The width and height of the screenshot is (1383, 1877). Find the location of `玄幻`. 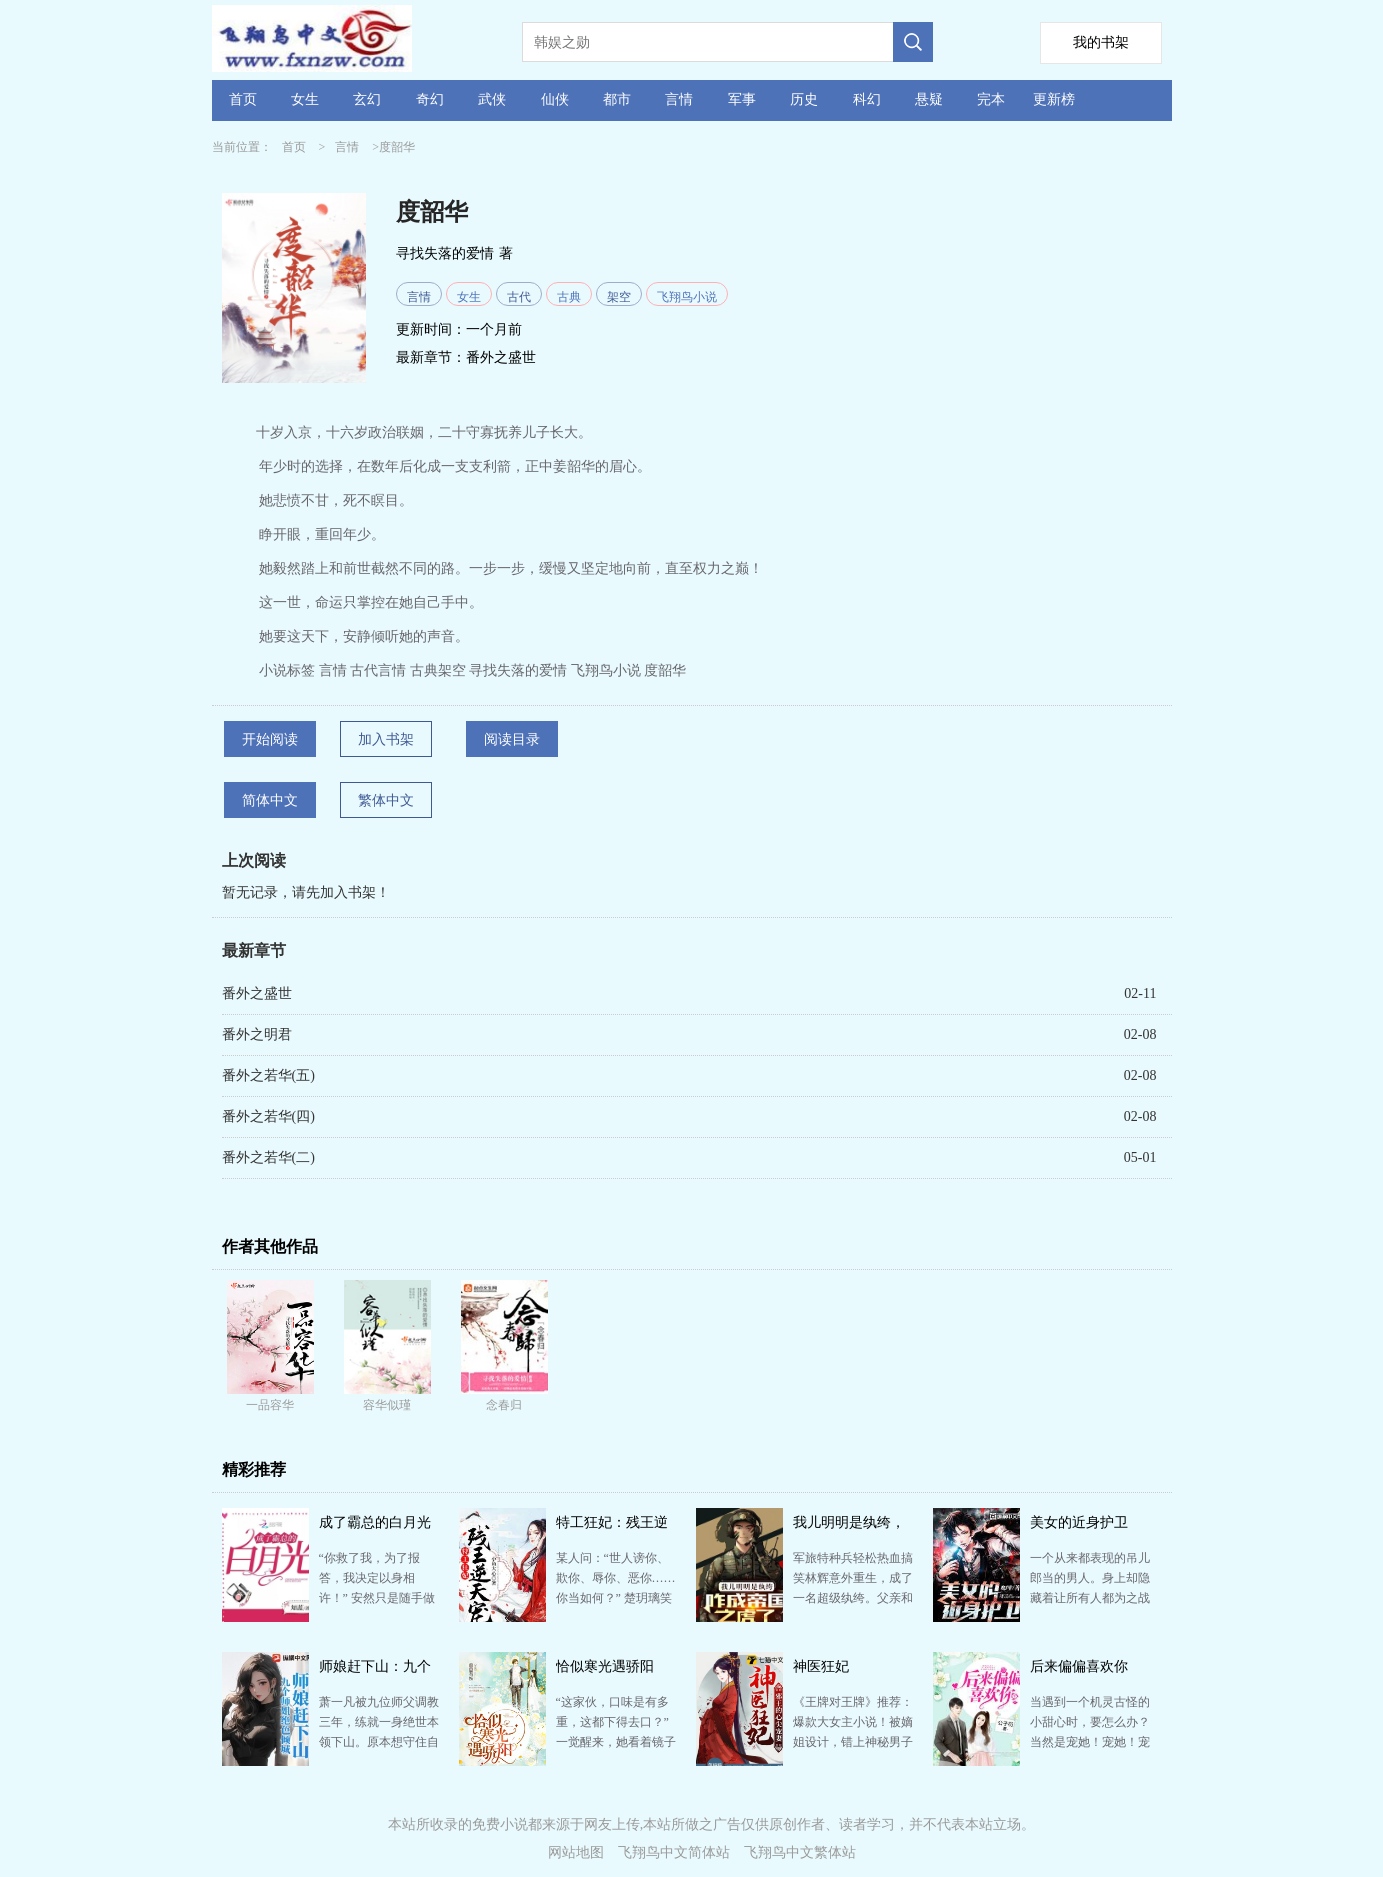

玄幻 is located at coordinates (367, 99).